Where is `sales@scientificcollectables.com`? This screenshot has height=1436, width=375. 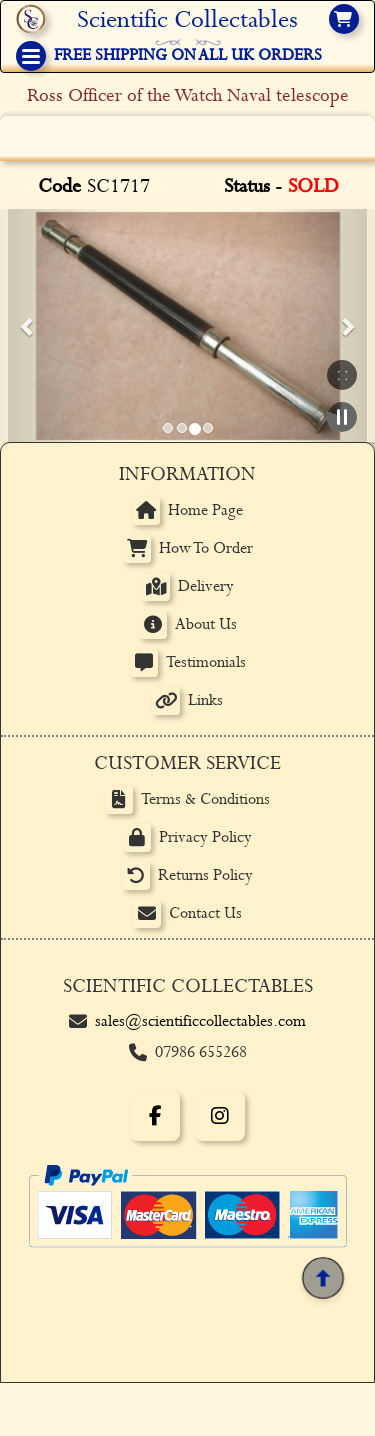
sales@scientificcollectables.com is located at coordinates (200, 1033).